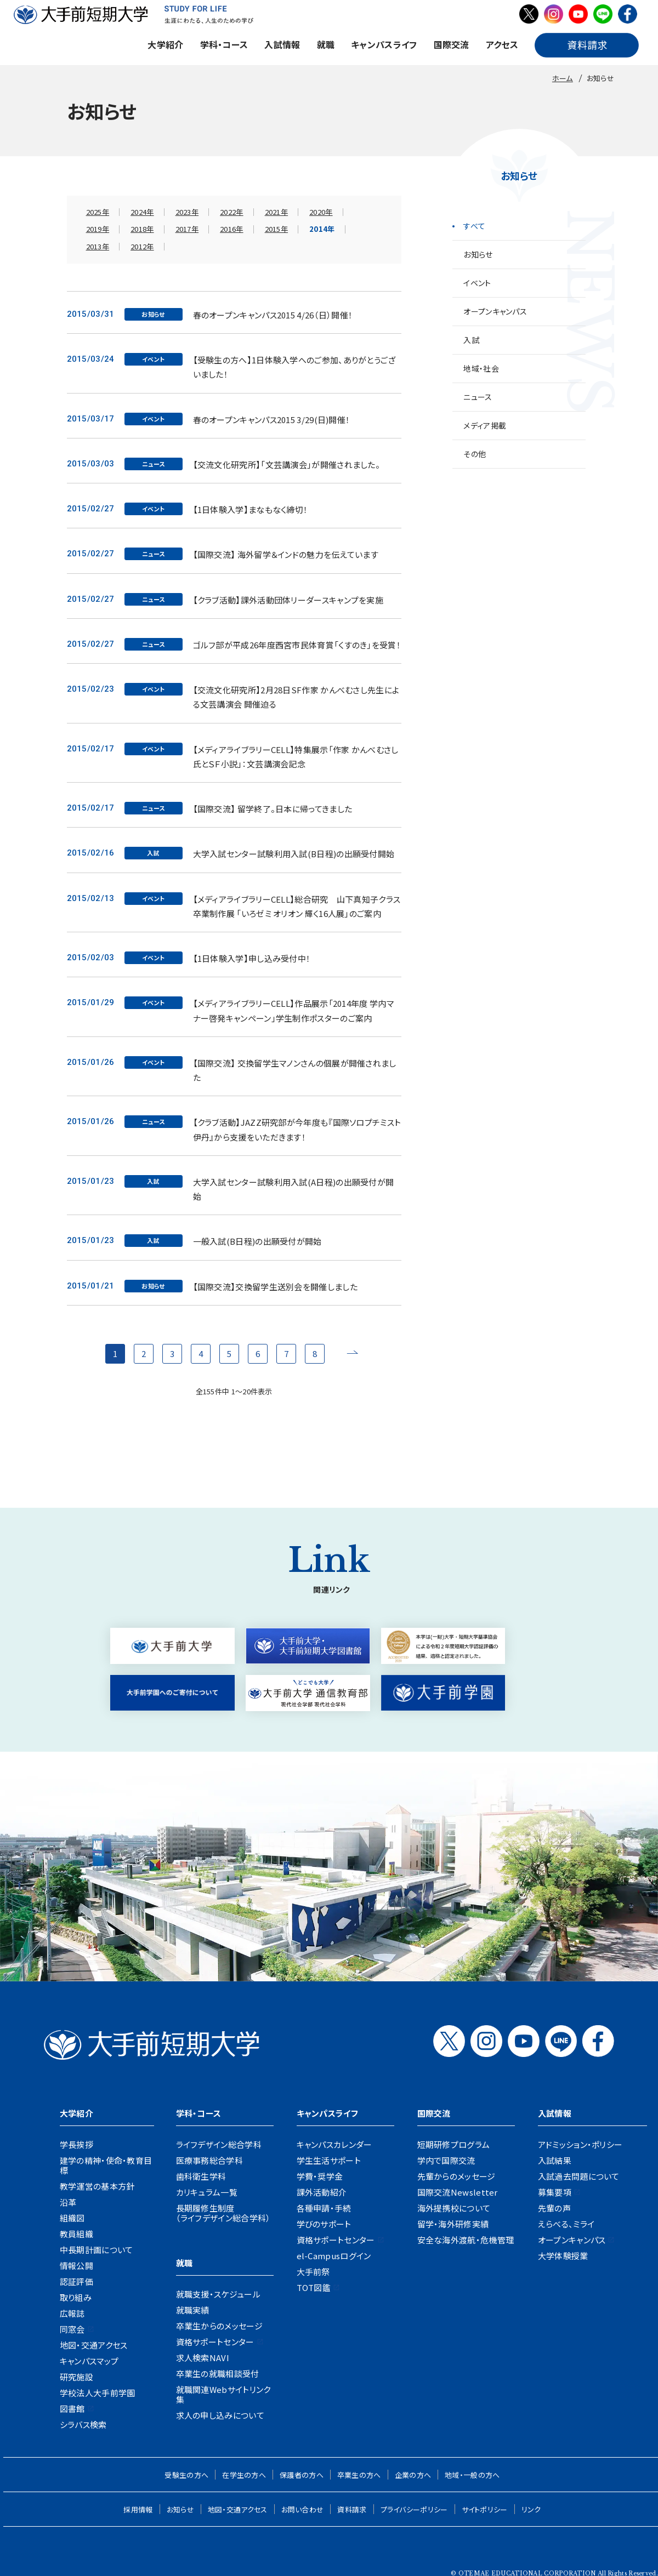 The width and height of the screenshot is (658, 2576). What do you see at coordinates (288, 600) in the screenshot?
I see `【クラブ活動】課外活動団体リーダースキャンプを実施` at bounding box center [288, 600].